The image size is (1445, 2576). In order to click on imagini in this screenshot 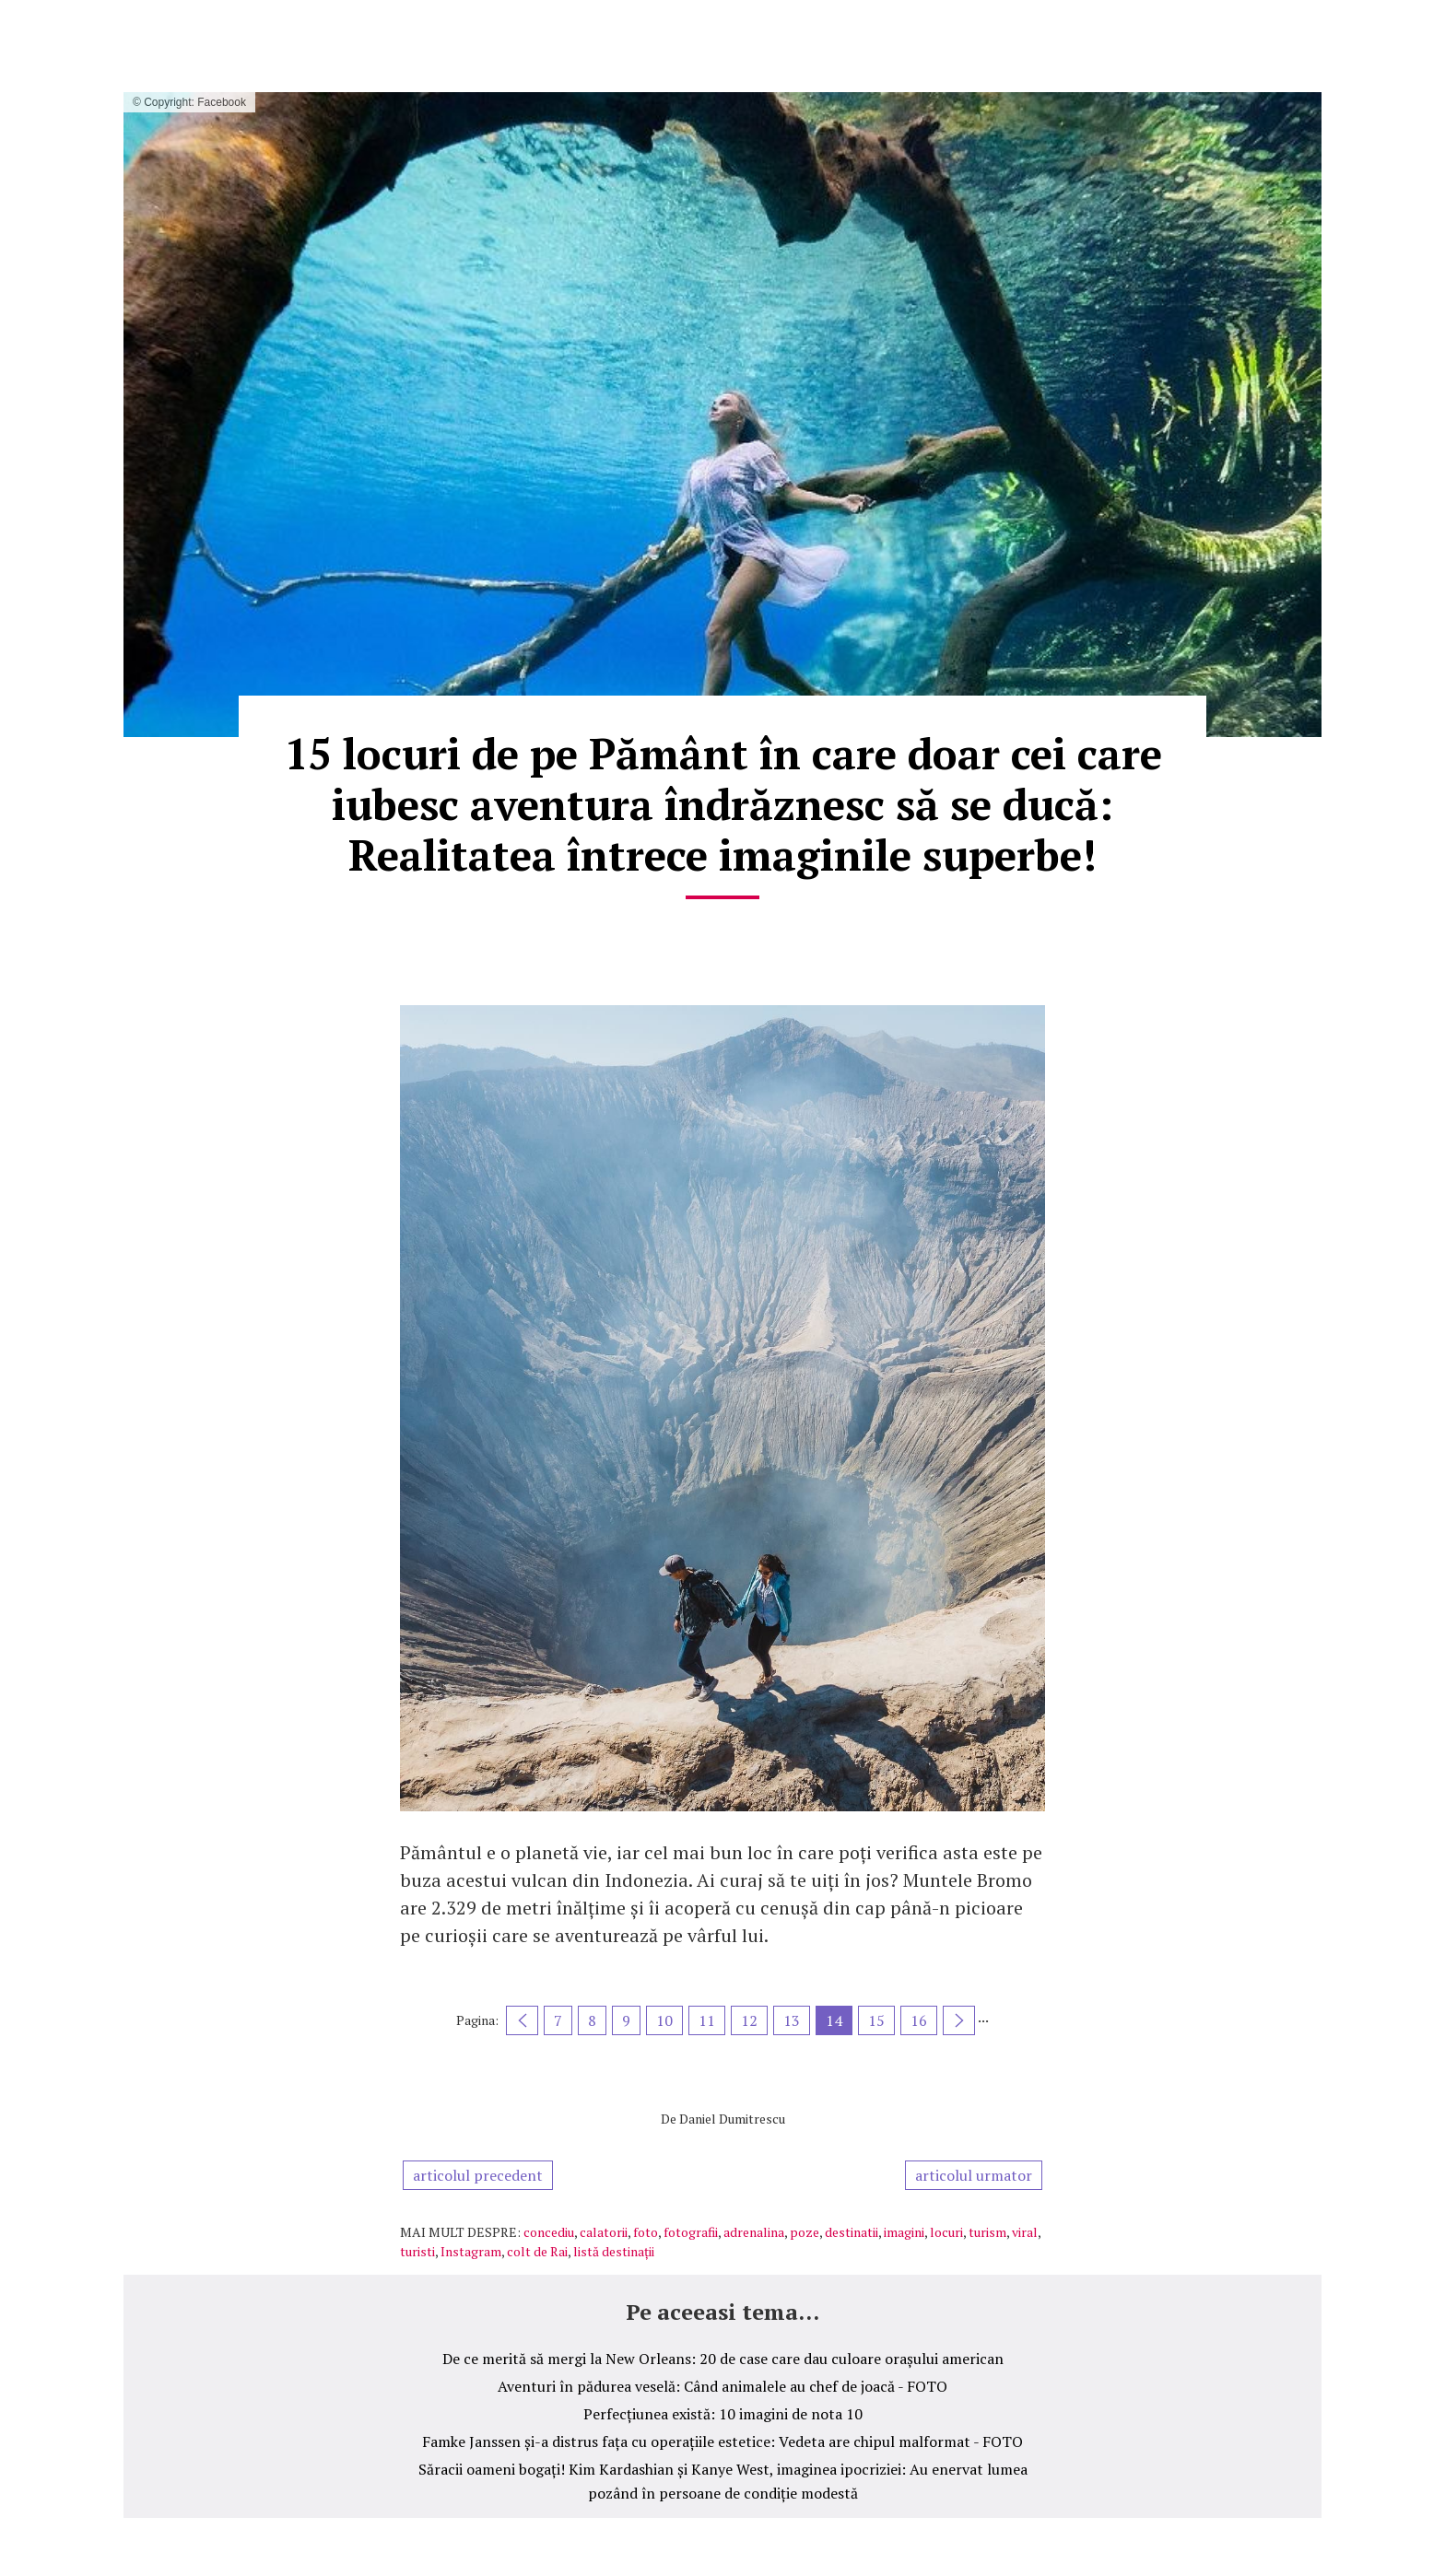, I will do `click(904, 2232)`.